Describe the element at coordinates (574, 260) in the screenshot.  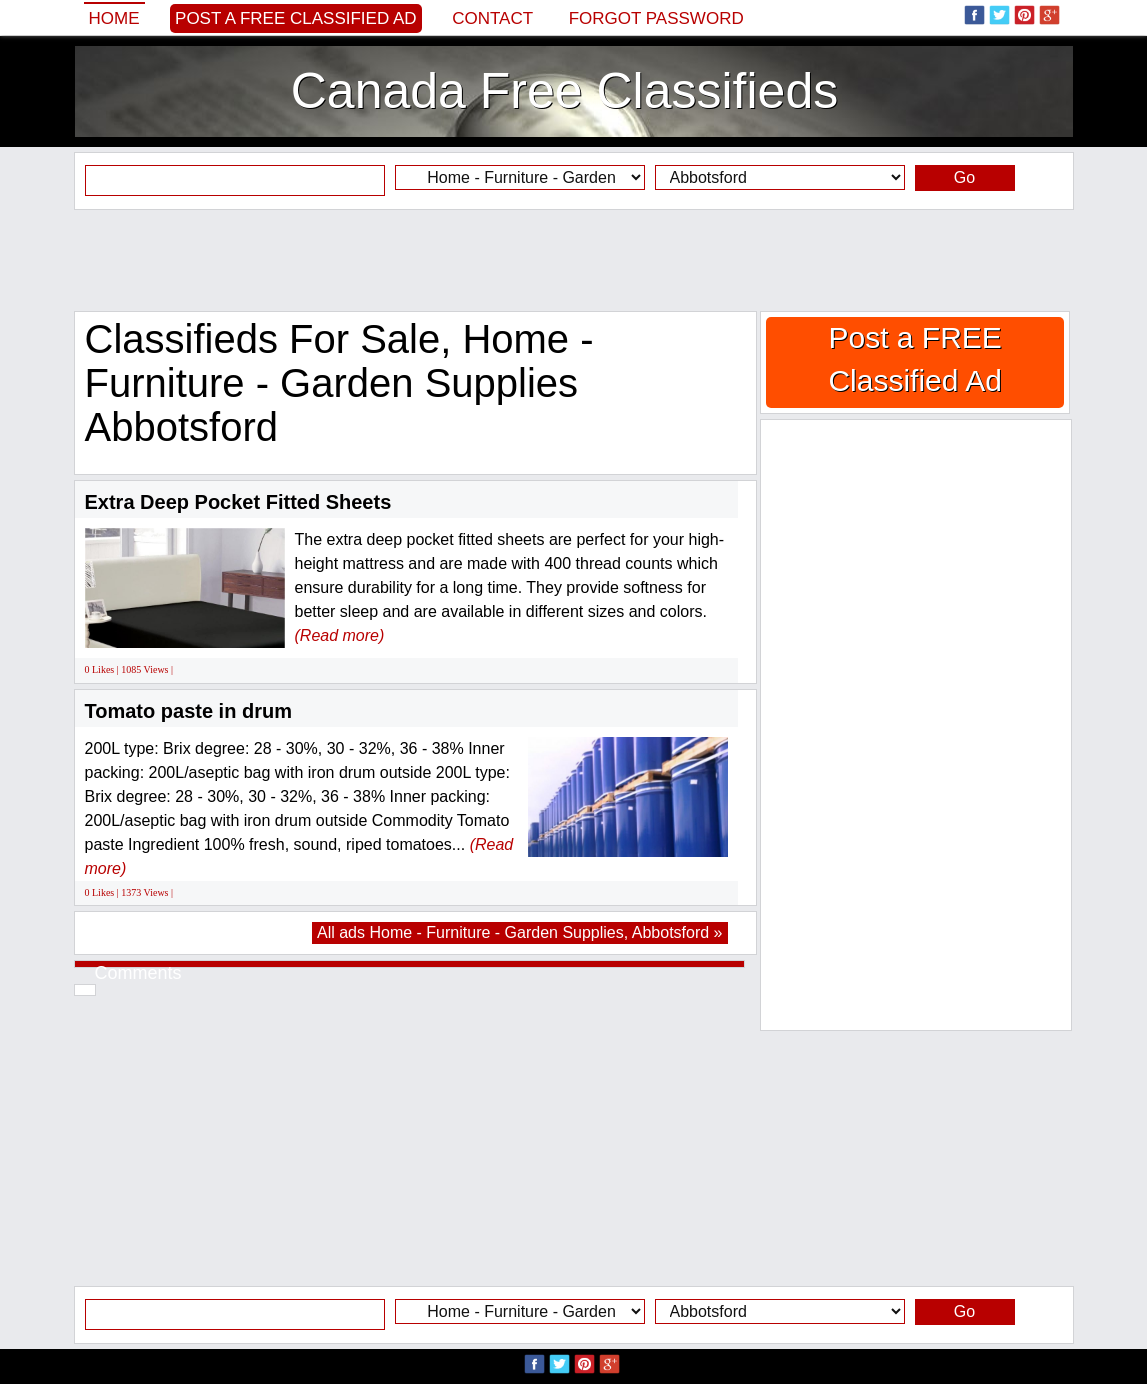
I see `[Advertisement]` at that location.